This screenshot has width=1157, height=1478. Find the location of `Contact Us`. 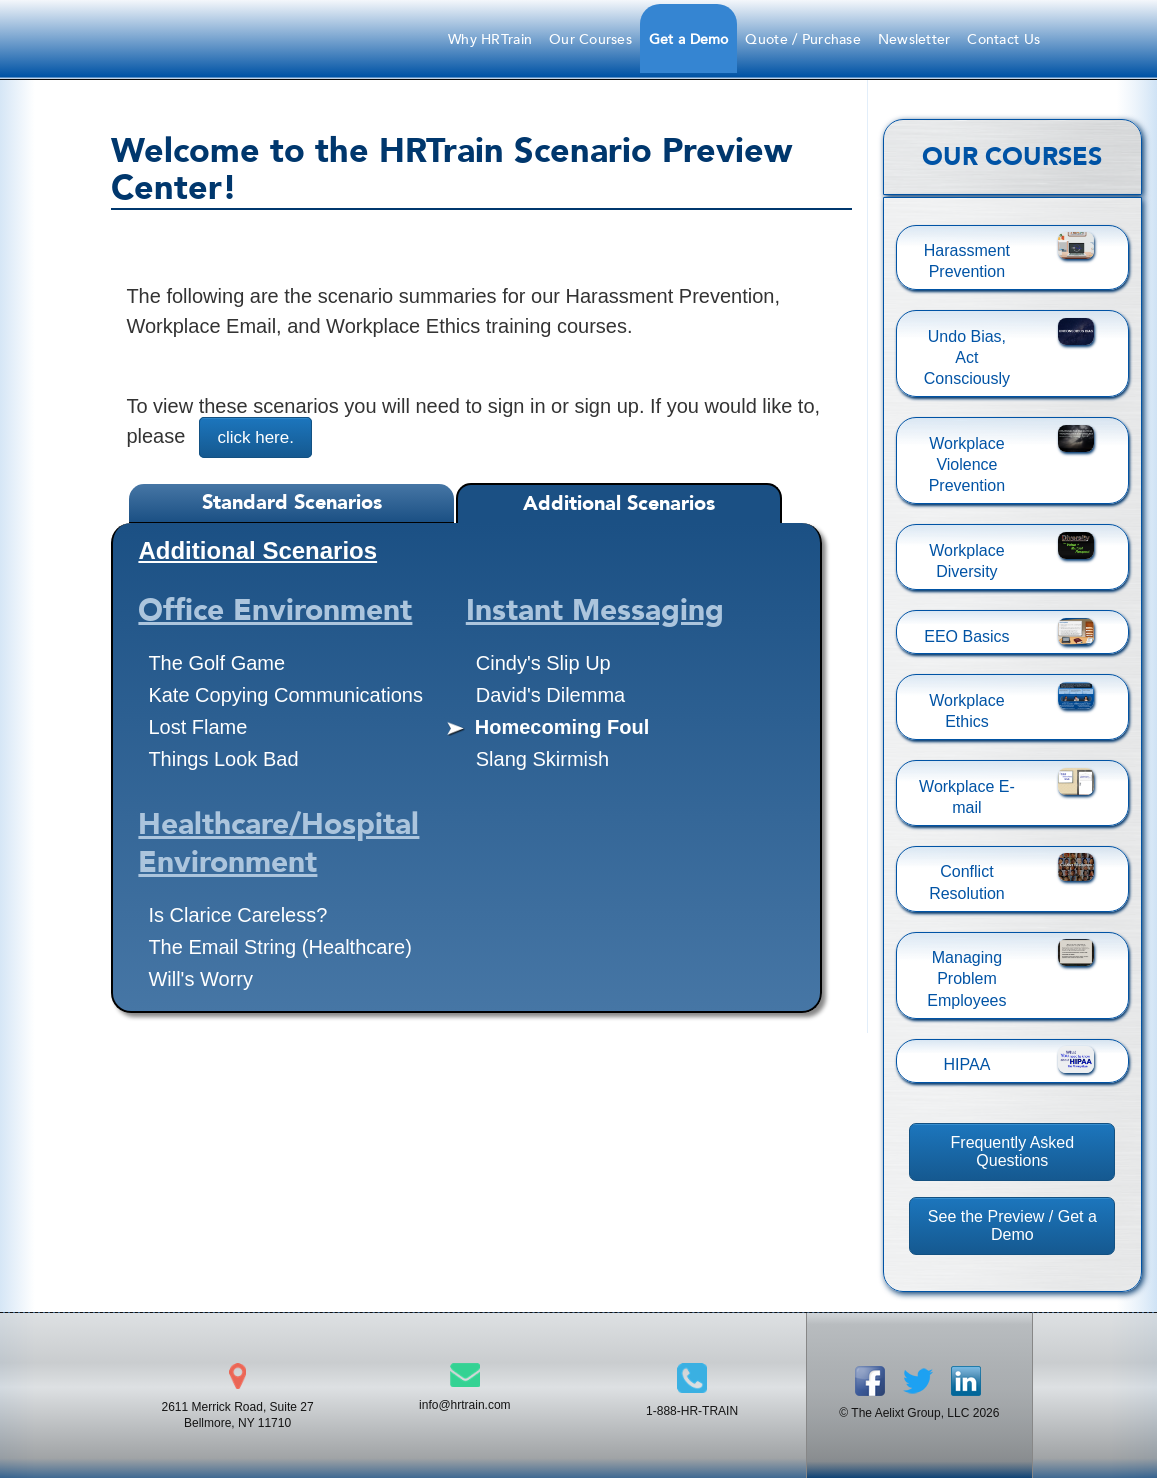

Contact Us is located at coordinates (1003, 39).